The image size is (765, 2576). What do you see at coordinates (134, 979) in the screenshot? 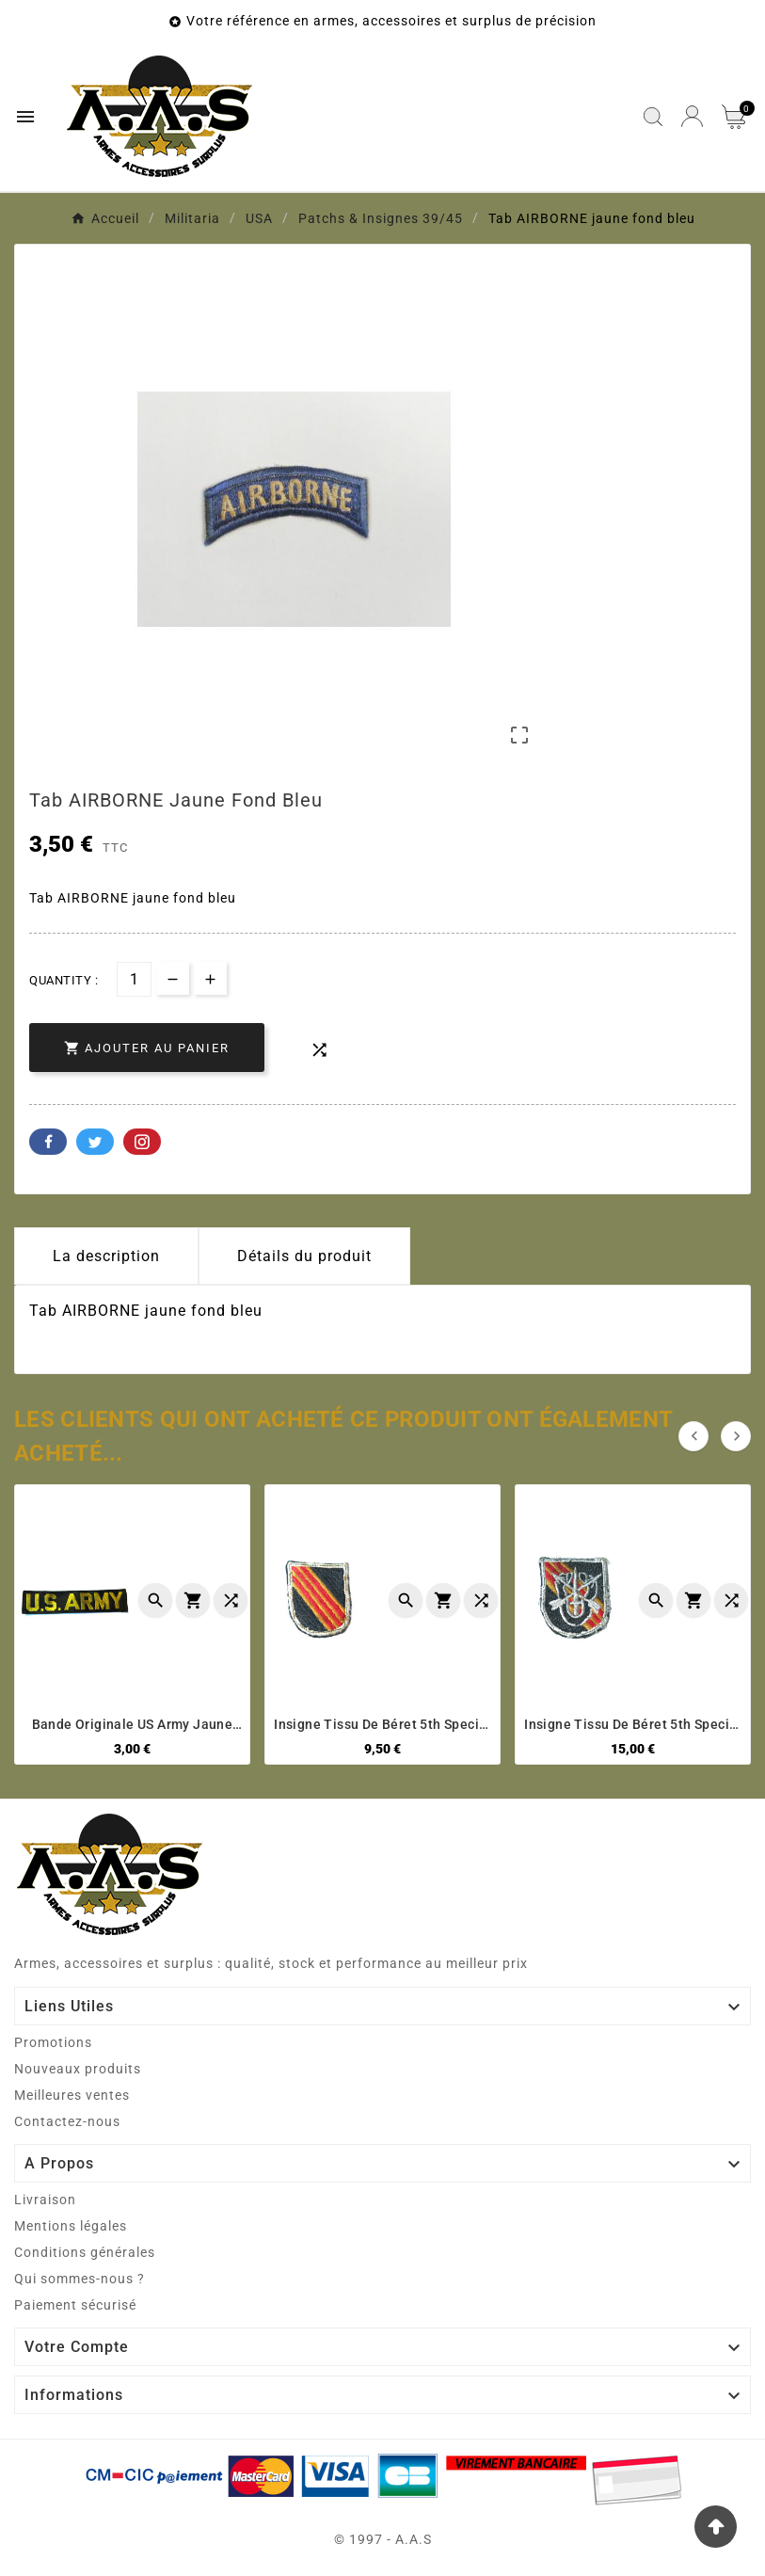
I see `[Quantité]` at bounding box center [134, 979].